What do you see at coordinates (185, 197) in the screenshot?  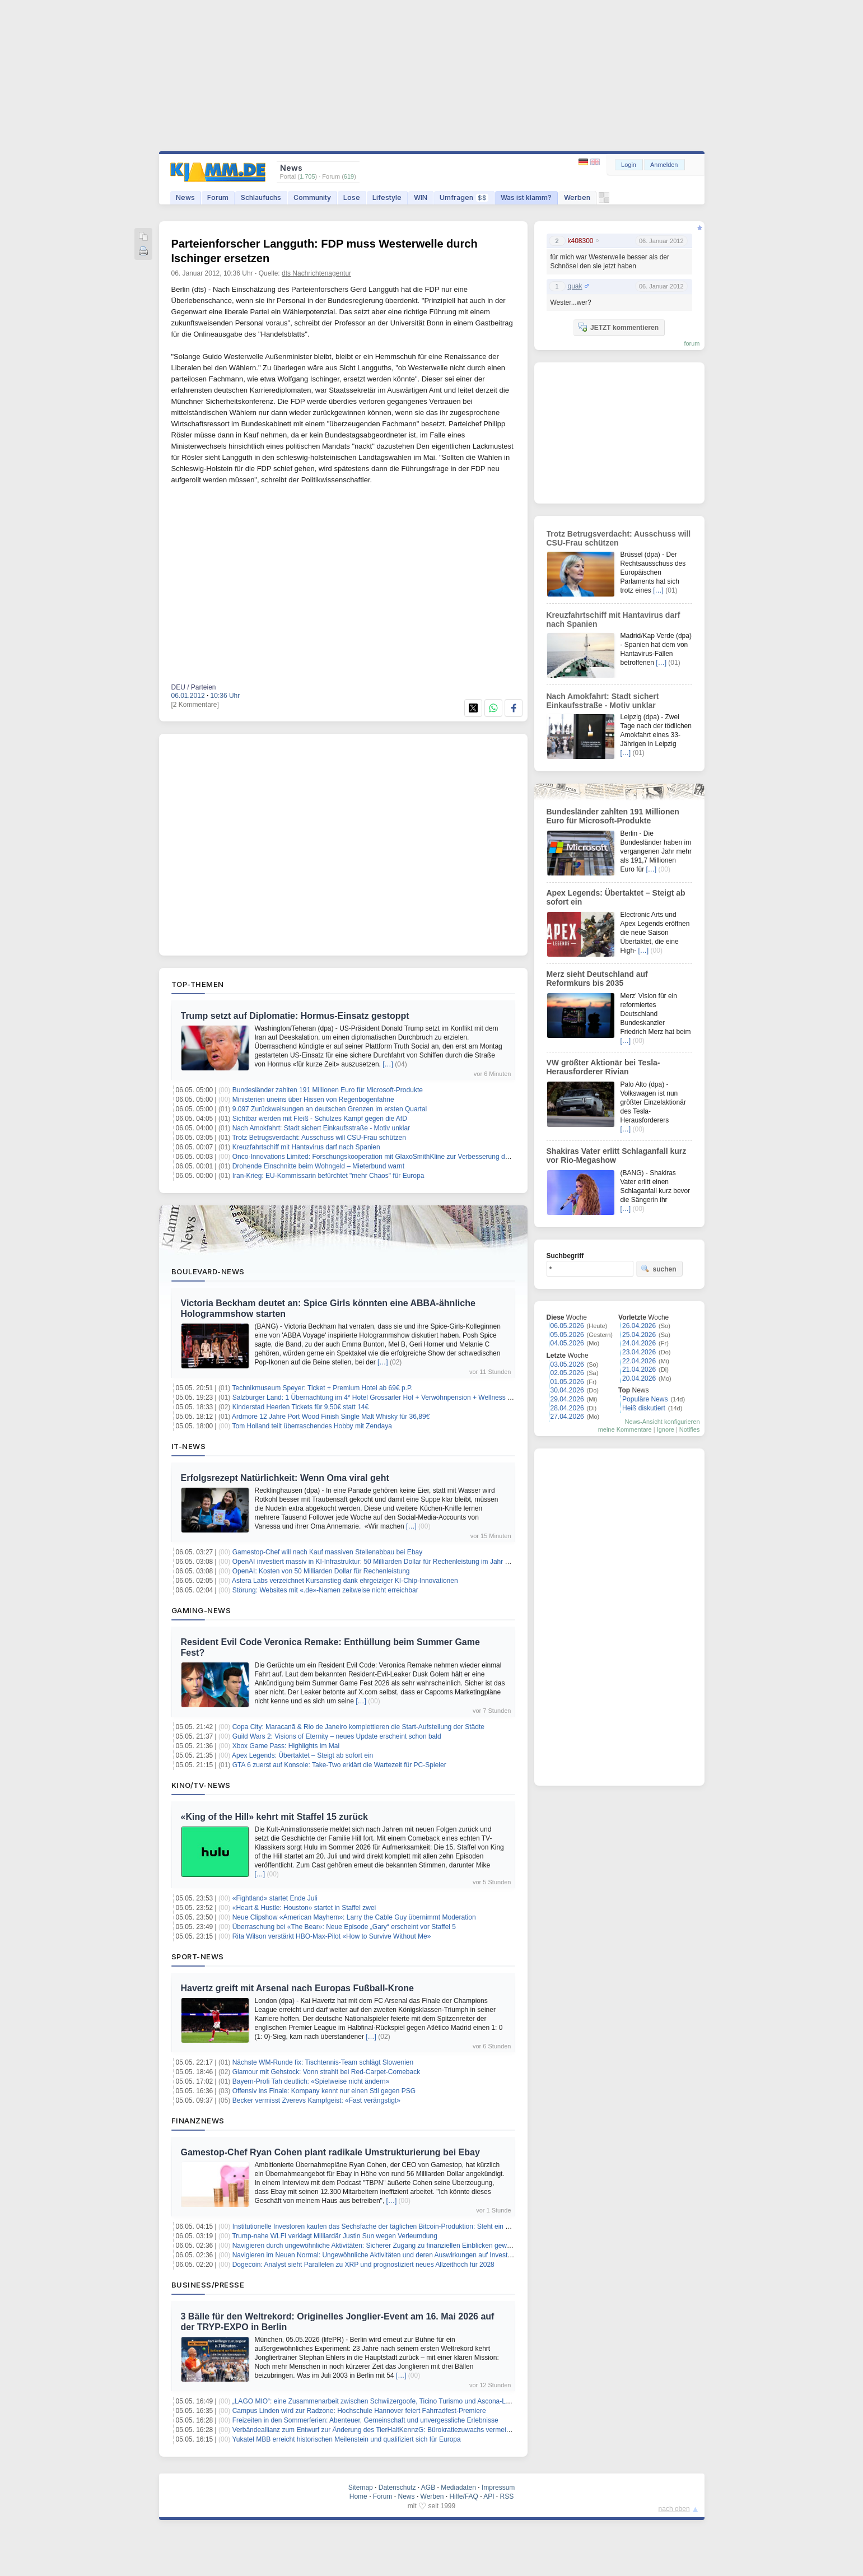 I see `News` at bounding box center [185, 197].